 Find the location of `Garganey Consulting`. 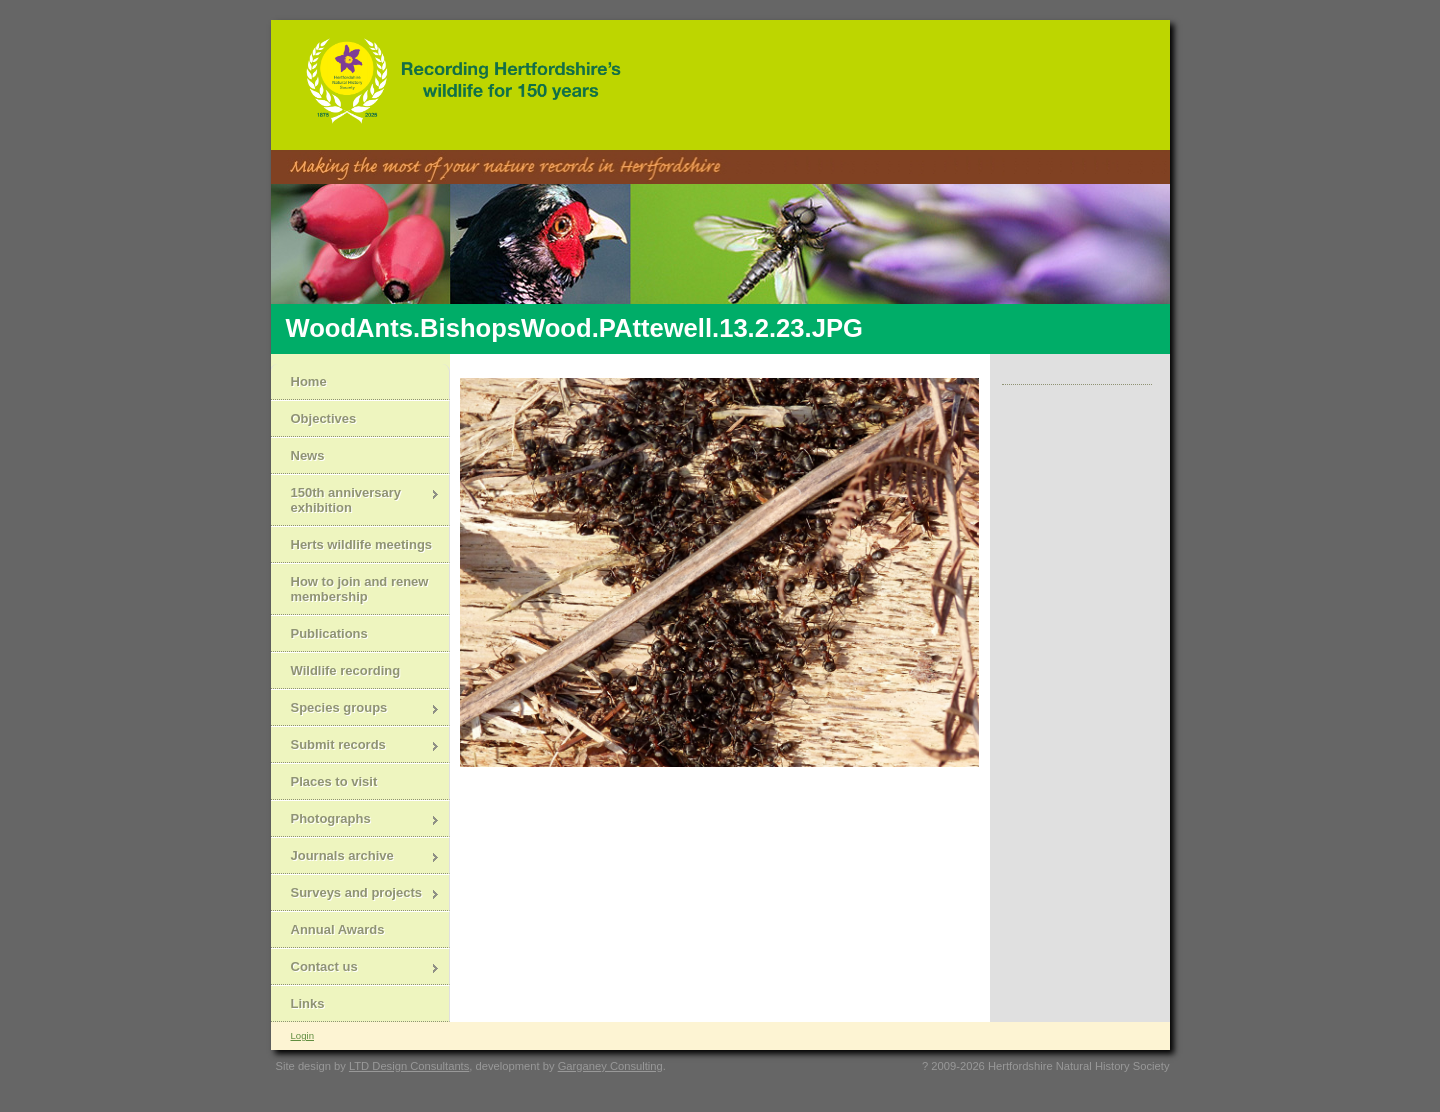

Garganey Consulting is located at coordinates (610, 1066).